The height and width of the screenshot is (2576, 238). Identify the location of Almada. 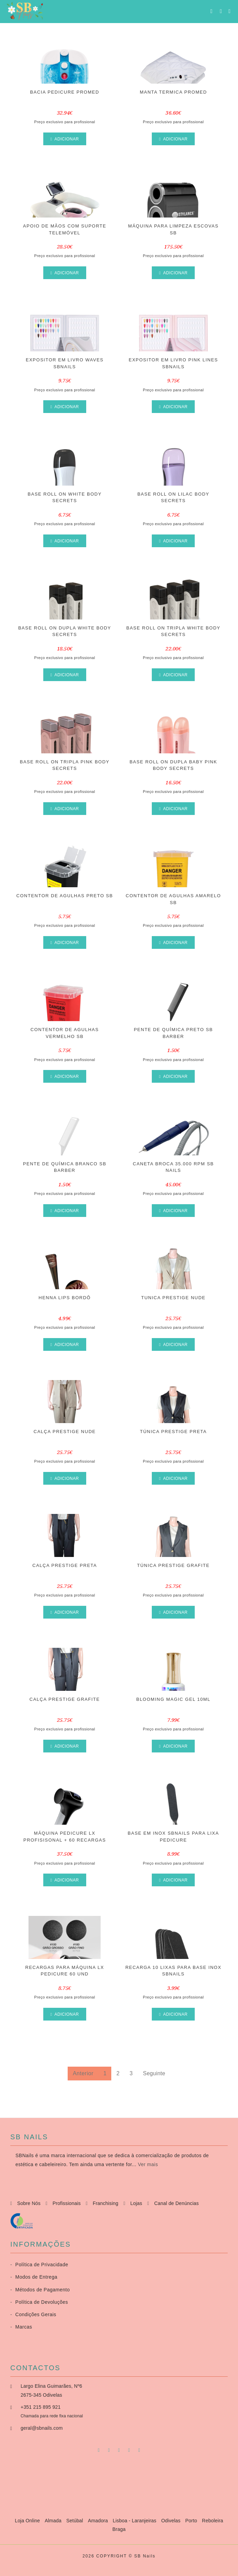
(54, 2520).